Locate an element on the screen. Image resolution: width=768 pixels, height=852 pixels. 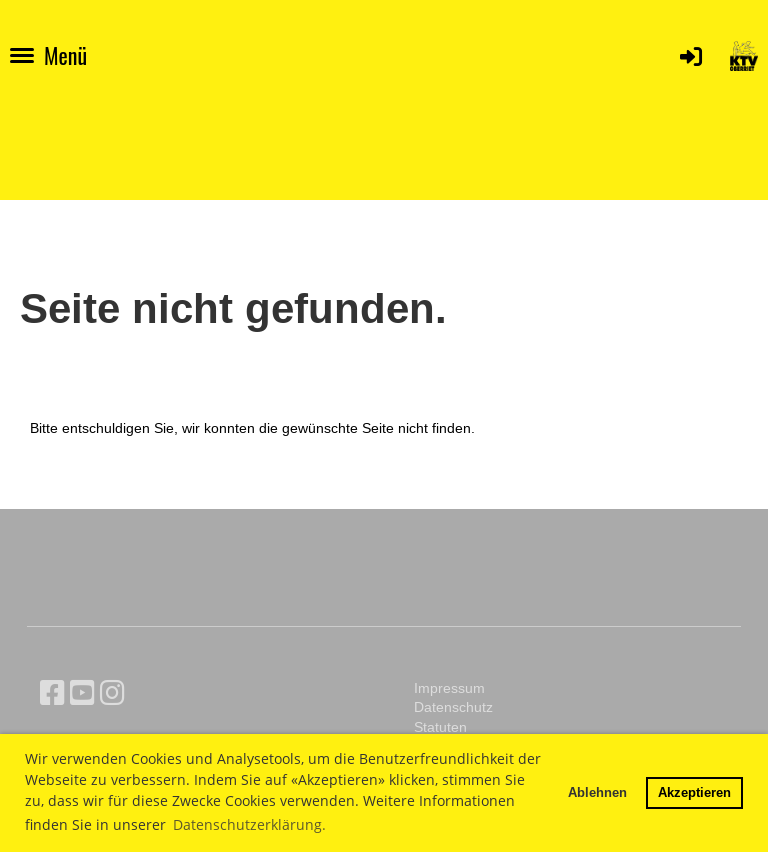
Datenschutzerklärung. [button] is located at coordinates (249, 824).